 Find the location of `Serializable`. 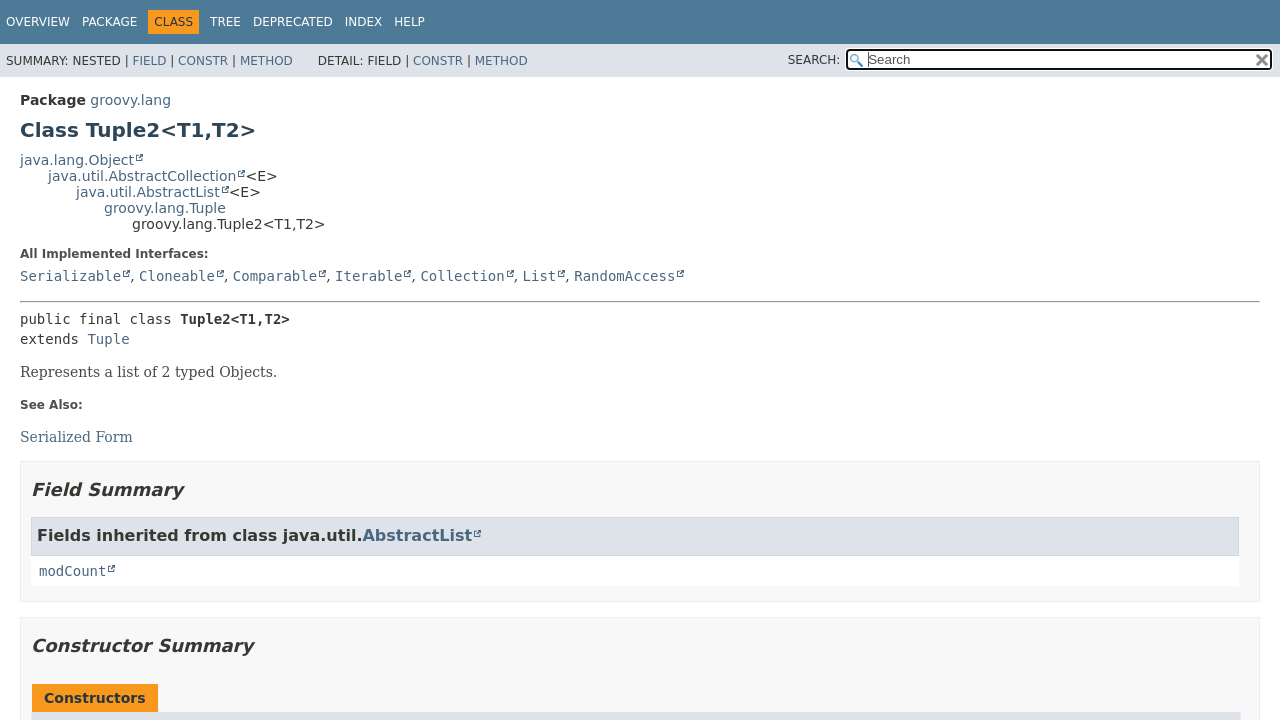

Serializable is located at coordinates (70, 276).